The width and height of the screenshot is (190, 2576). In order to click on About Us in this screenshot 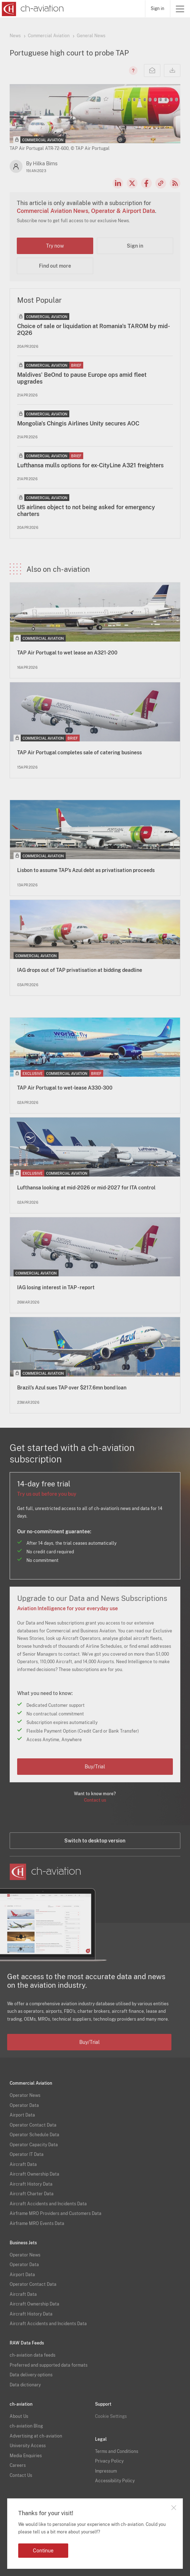, I will do `click(19, 2416)`.